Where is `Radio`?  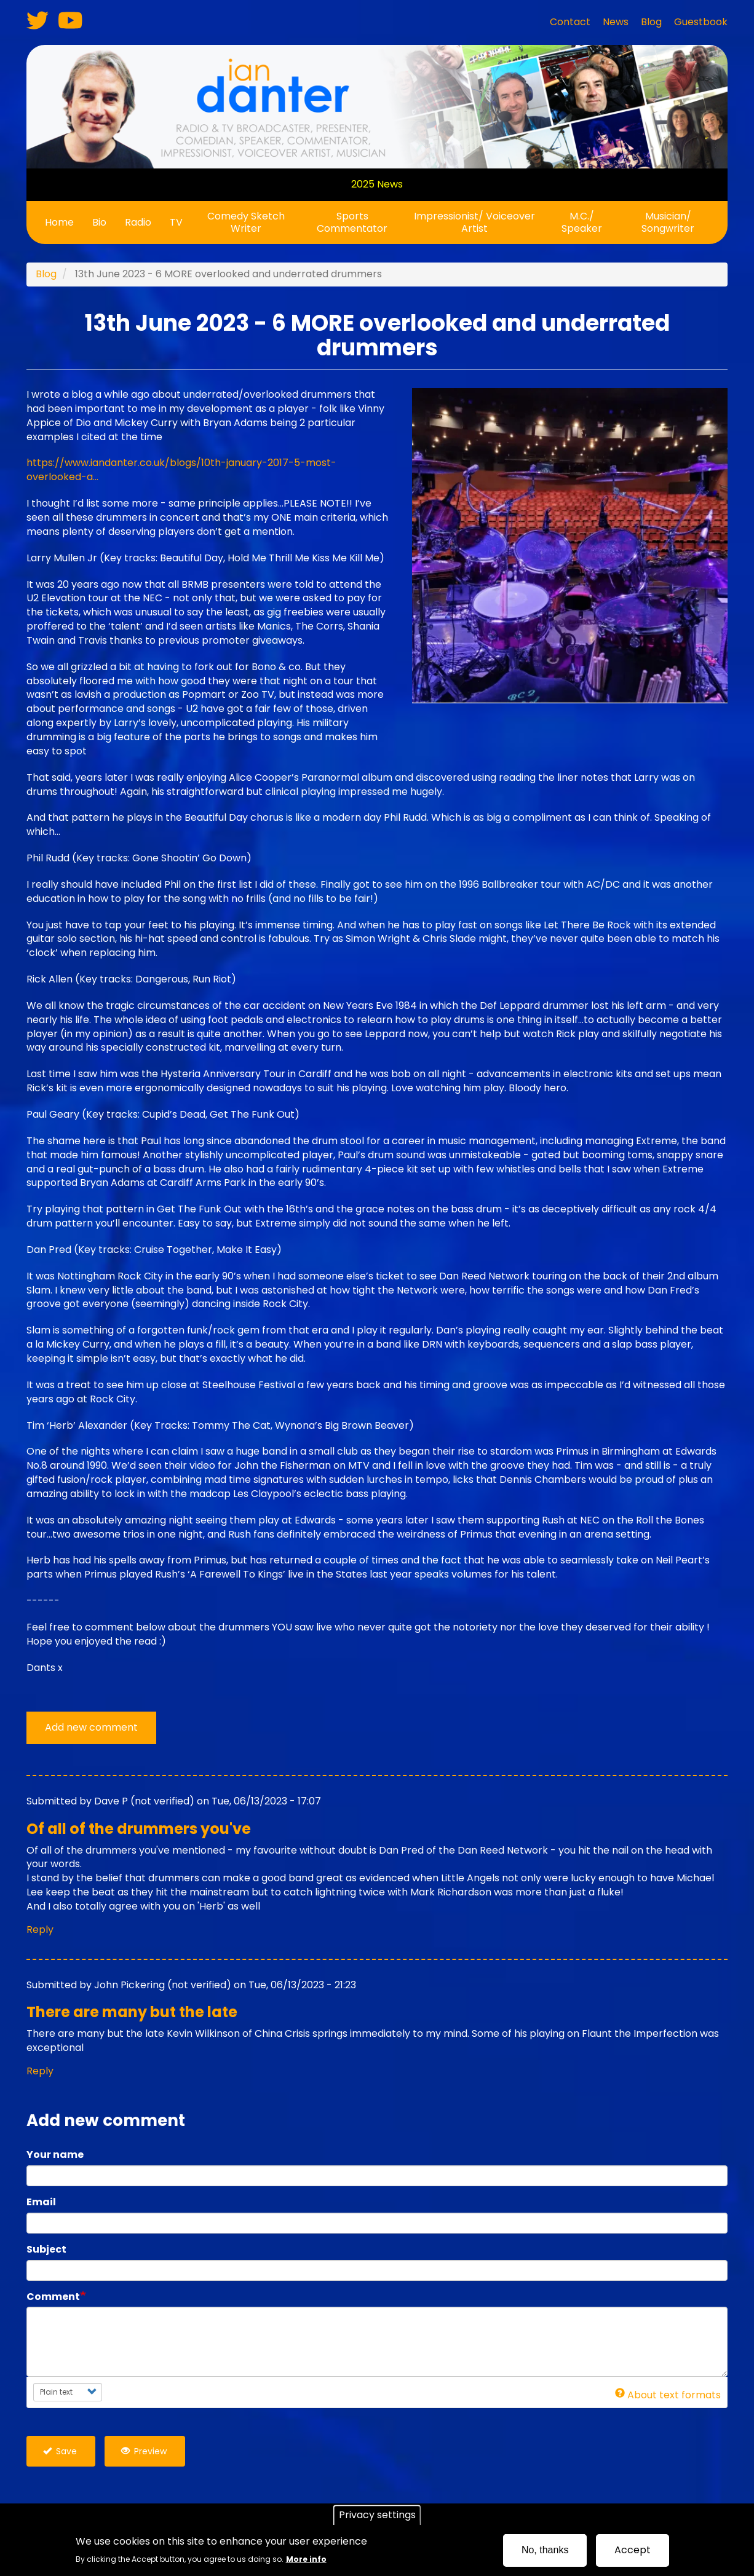 Radio is located at coordinates (138, 222).